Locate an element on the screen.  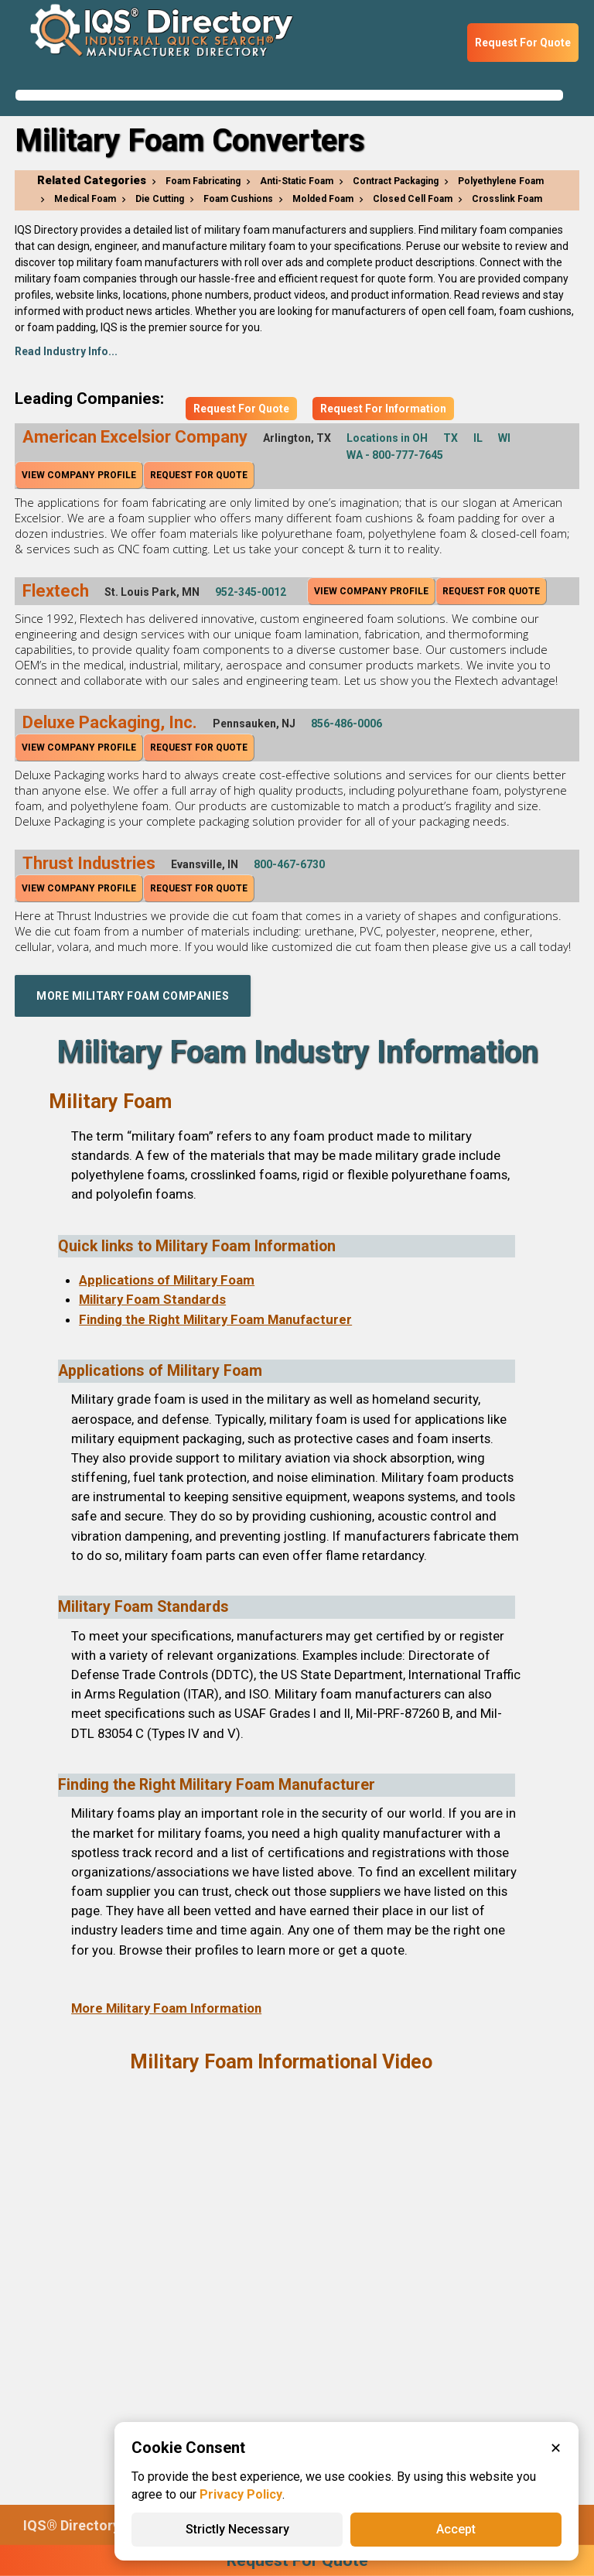
Finding the Right Military Foam Manufacturer is located at coordinates (215, 1319).